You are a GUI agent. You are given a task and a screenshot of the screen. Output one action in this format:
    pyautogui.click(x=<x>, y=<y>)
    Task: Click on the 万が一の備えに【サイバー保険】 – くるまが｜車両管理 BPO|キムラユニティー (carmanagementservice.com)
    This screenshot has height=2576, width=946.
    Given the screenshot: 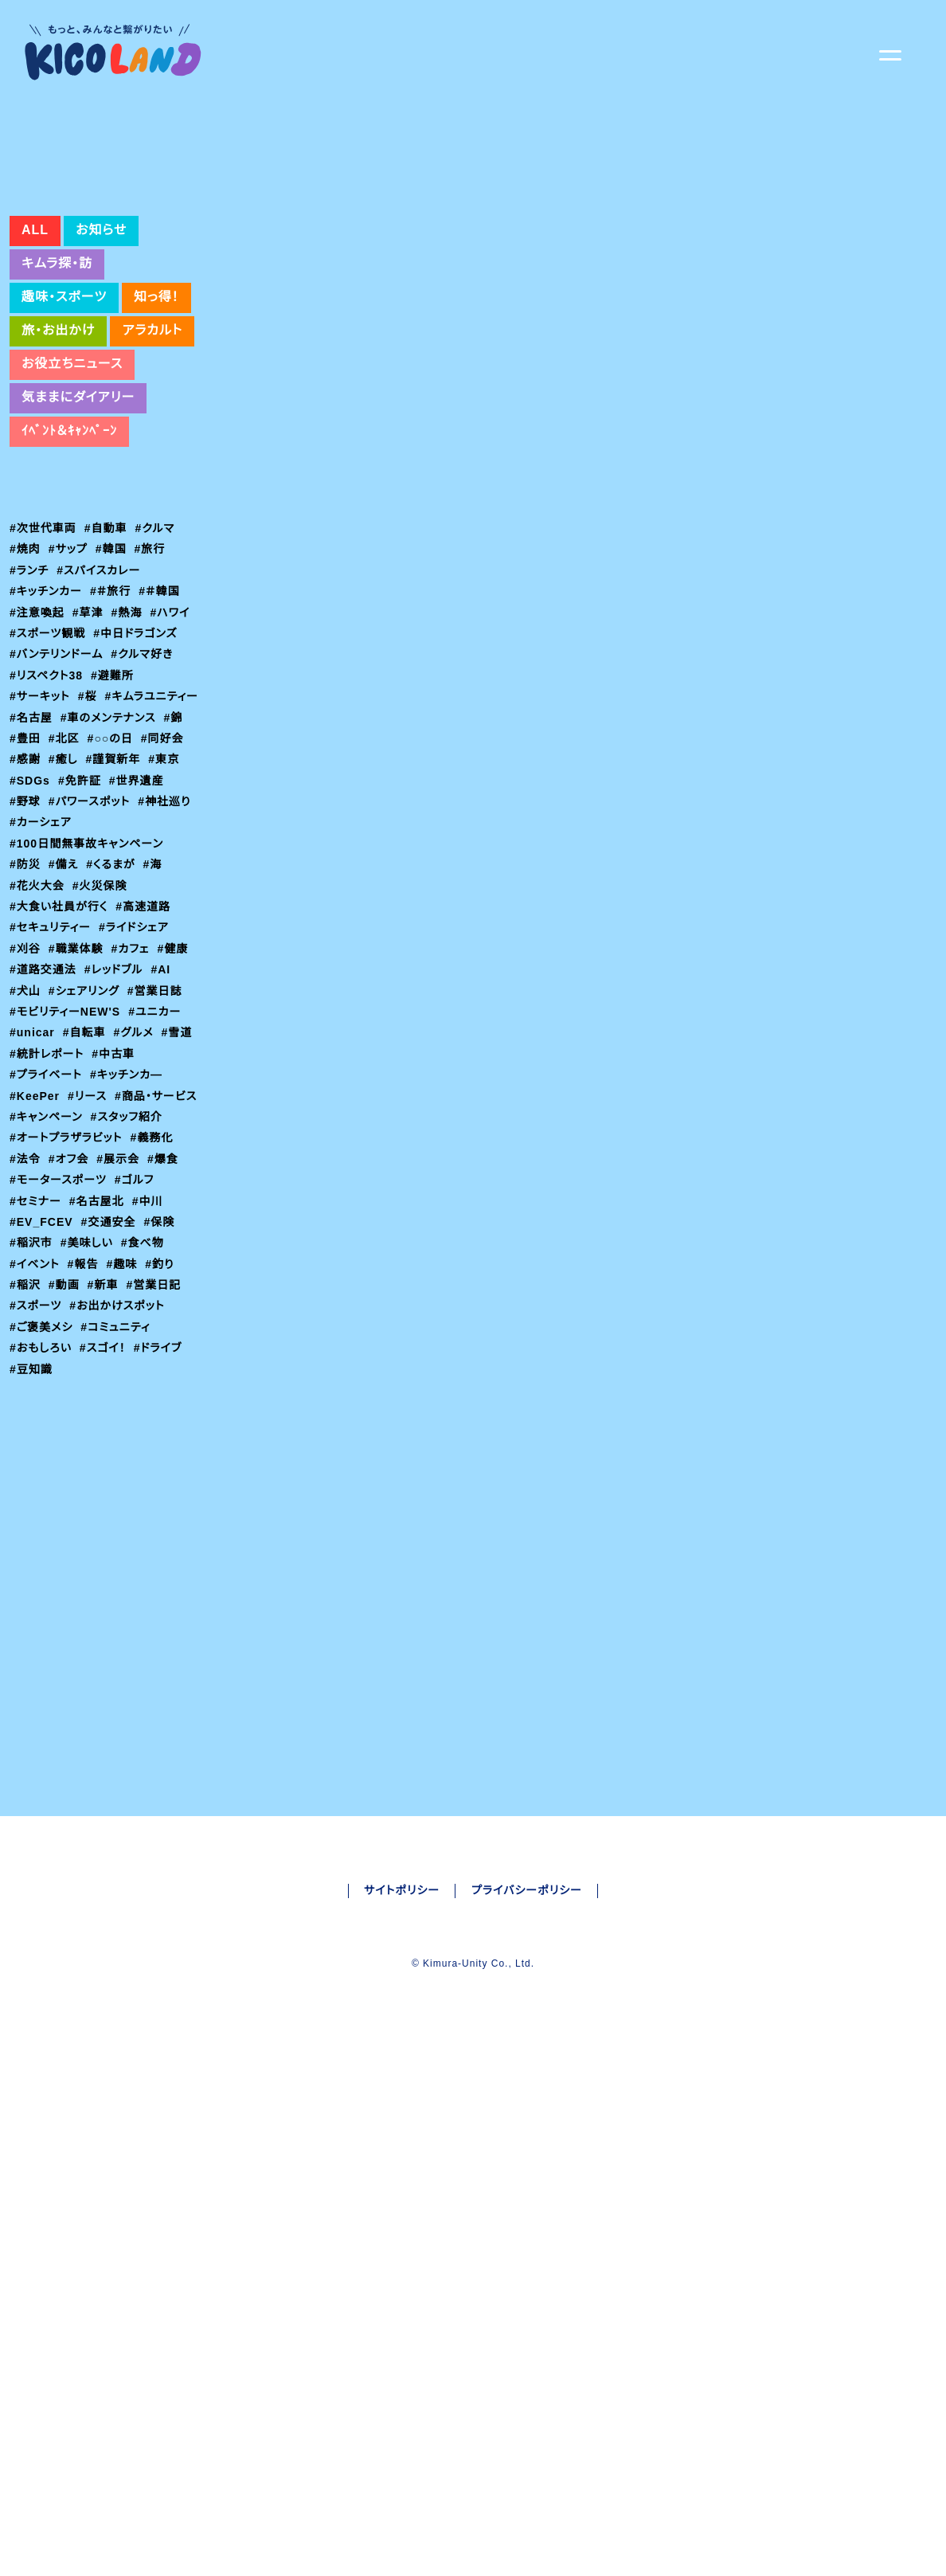 What is the action you would take?
    pyautogui.click(x=570, y=1382)
    